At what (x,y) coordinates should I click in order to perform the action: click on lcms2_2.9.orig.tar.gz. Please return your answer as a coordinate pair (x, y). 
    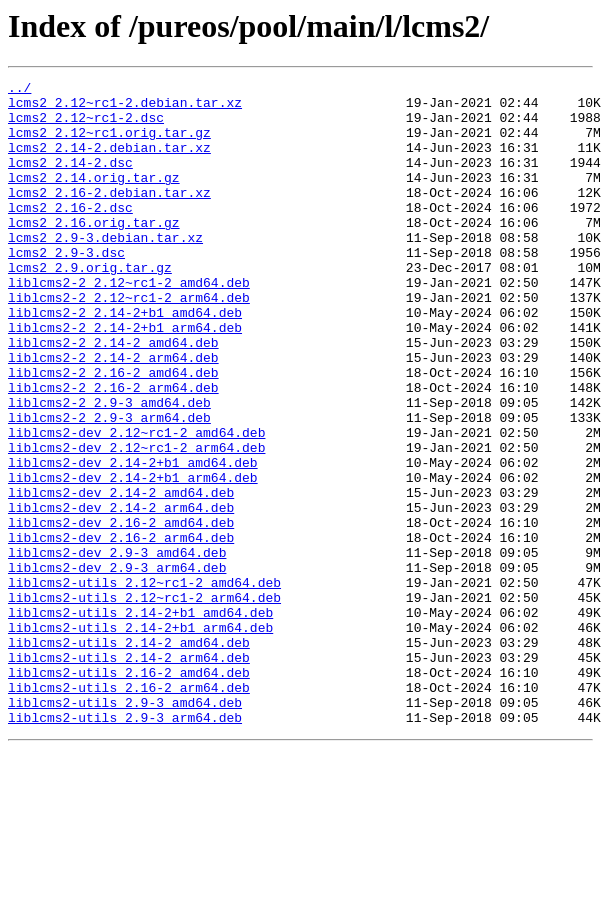
    Looking at the image, I should click on (90, 306).